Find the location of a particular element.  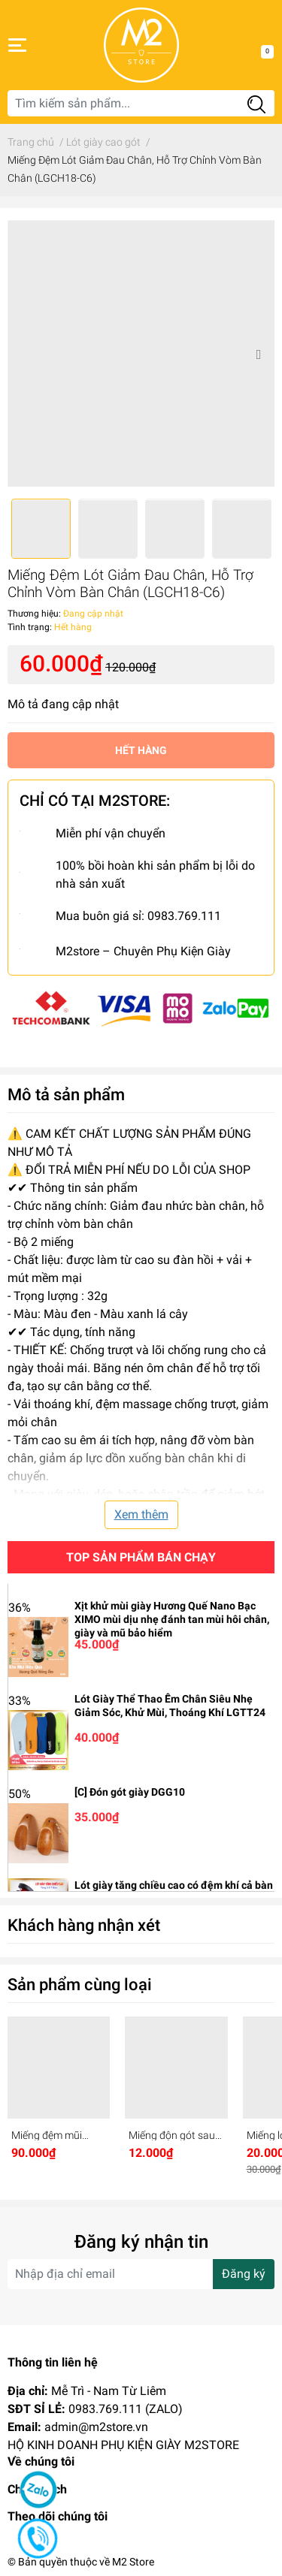

Xem thêm is located at coordinates (141, 1514).